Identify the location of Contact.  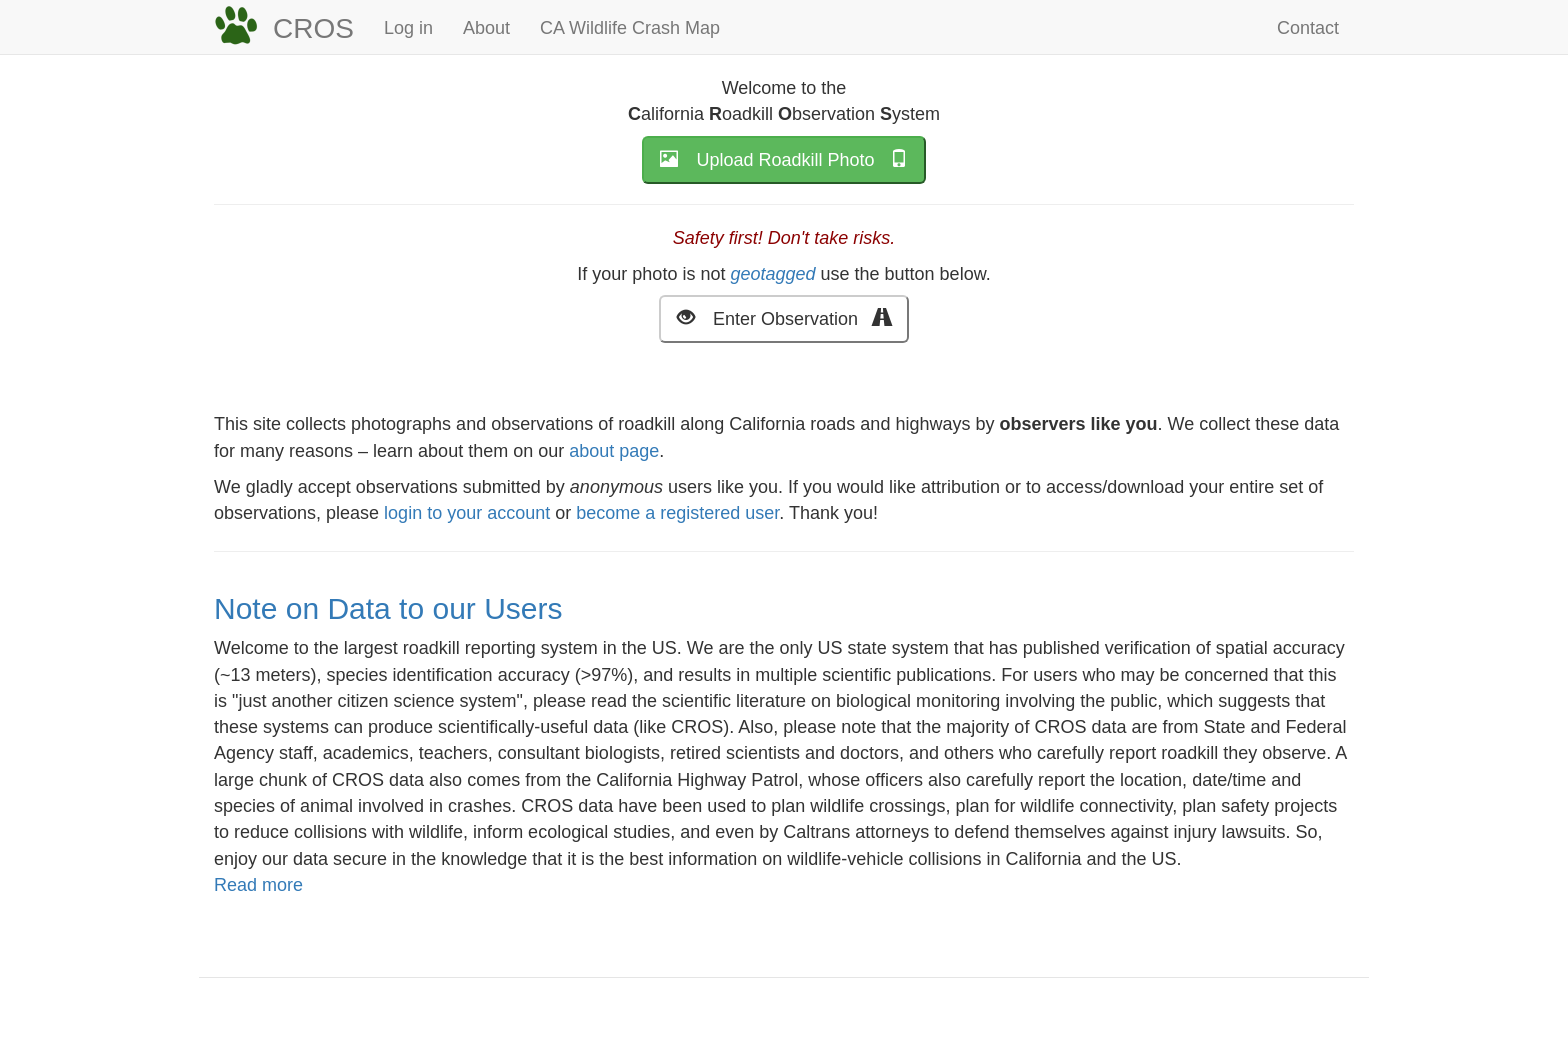
(1308, 28).